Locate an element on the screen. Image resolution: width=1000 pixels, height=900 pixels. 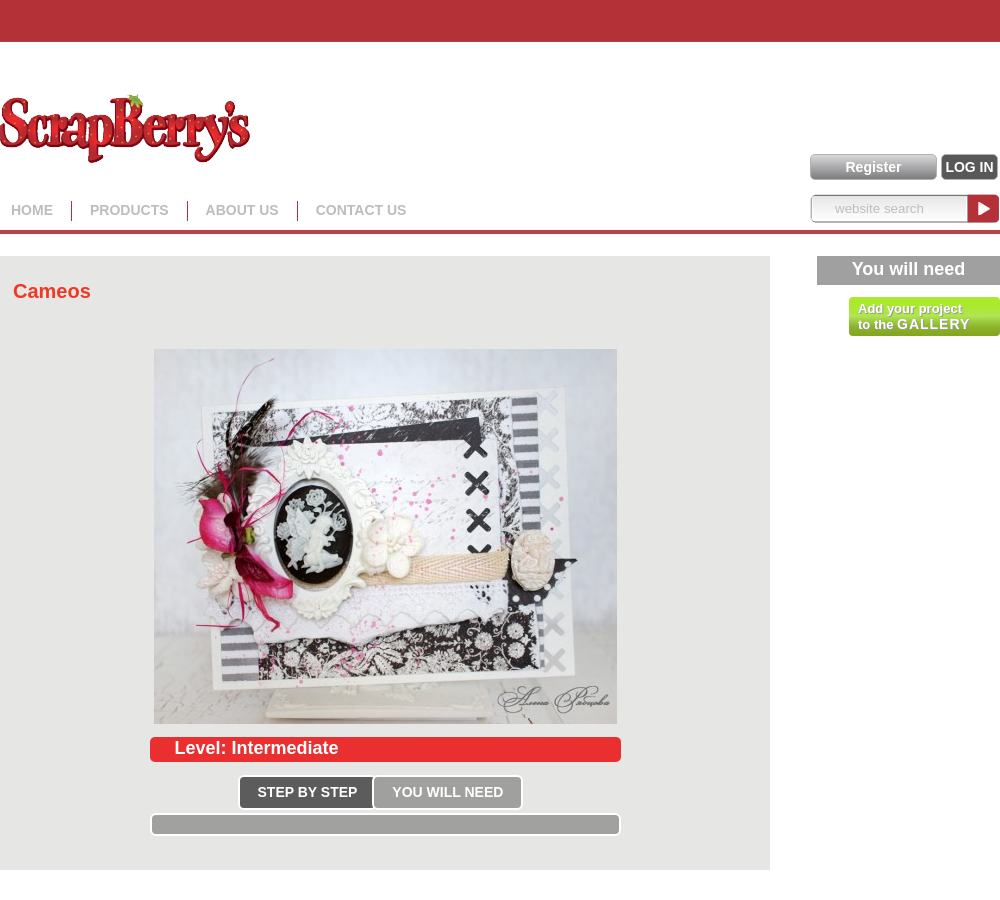
Register is located at coordinates (873, 167).